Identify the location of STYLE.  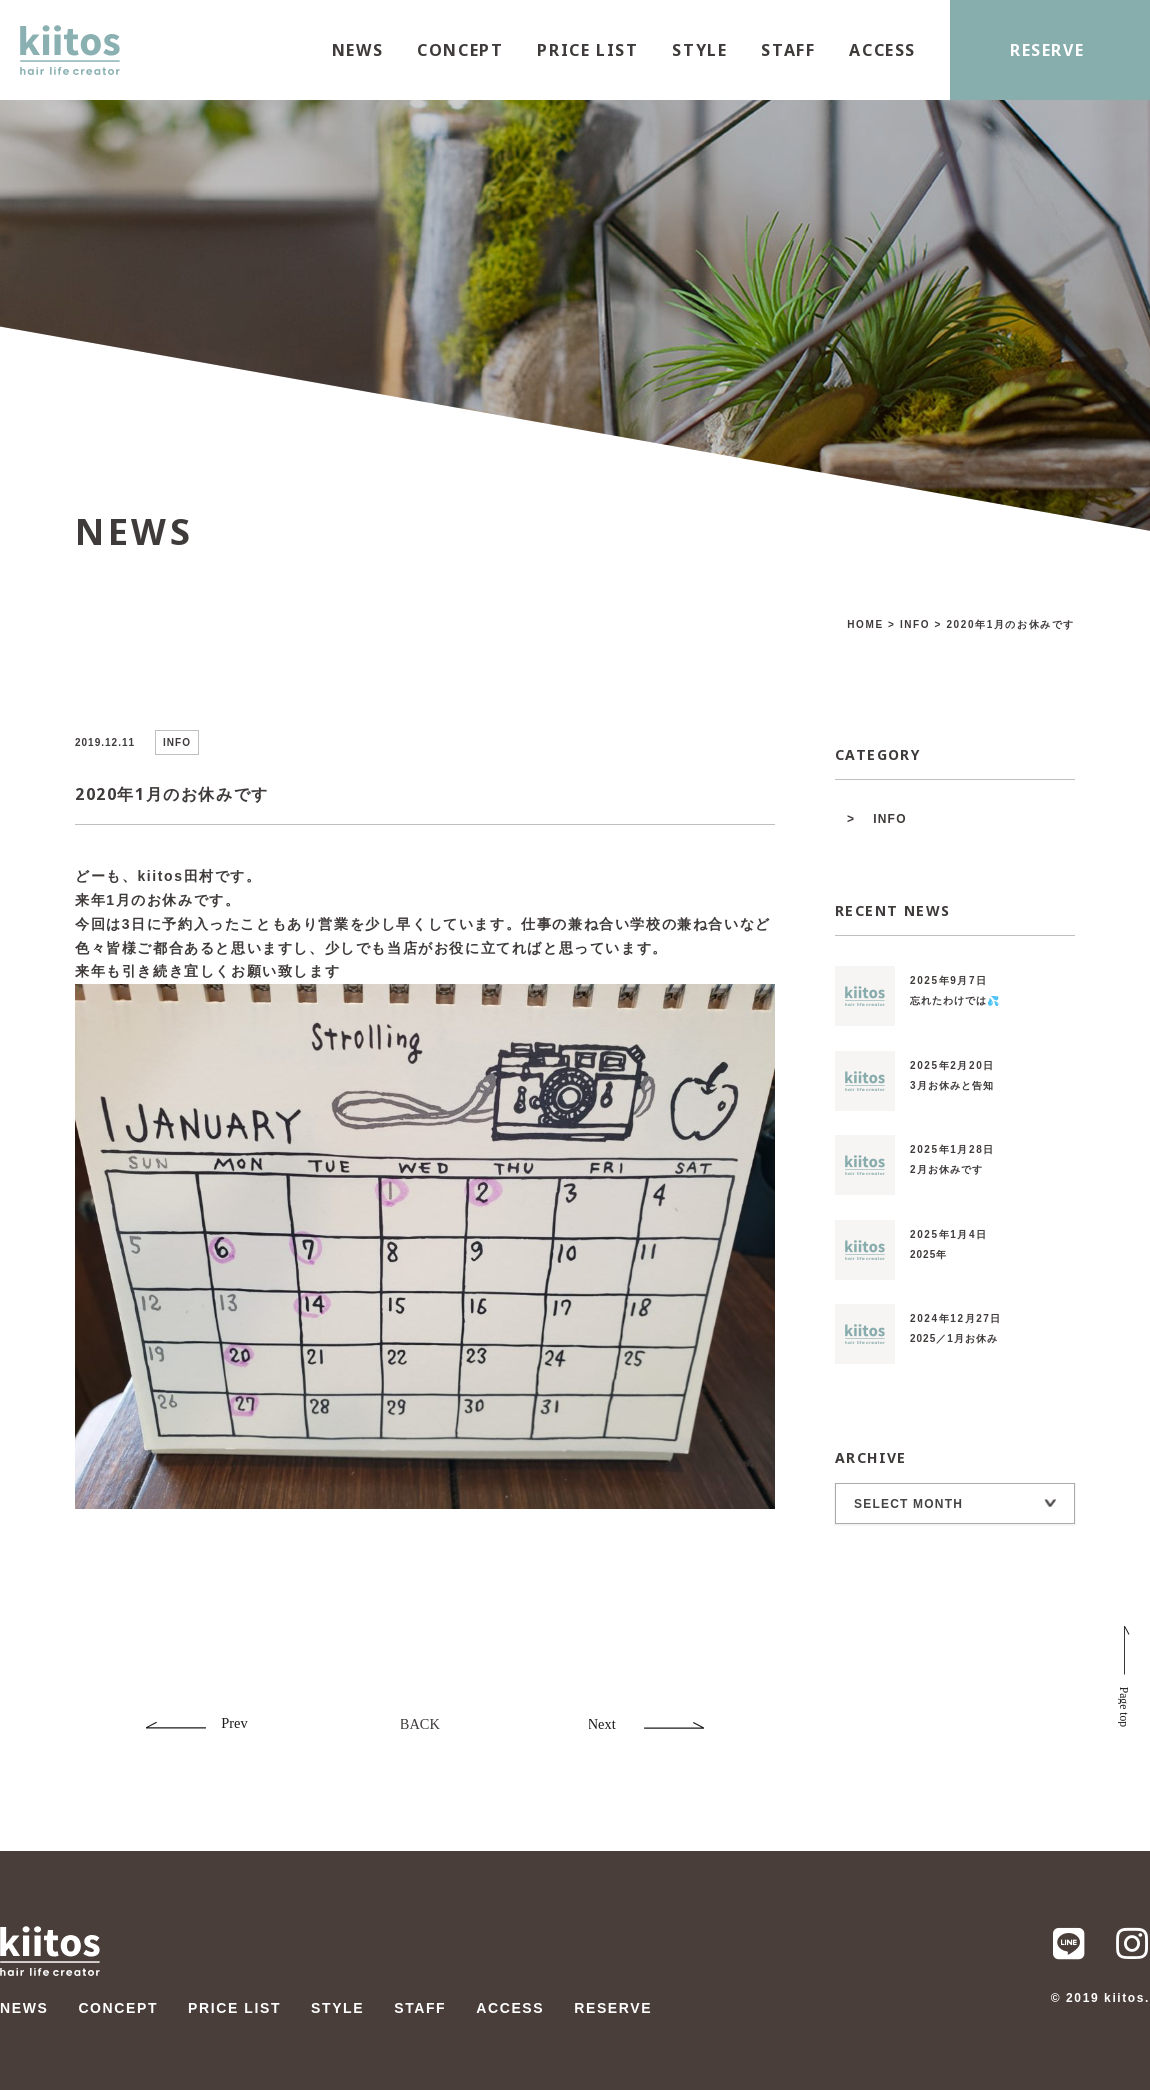
(699, 50).